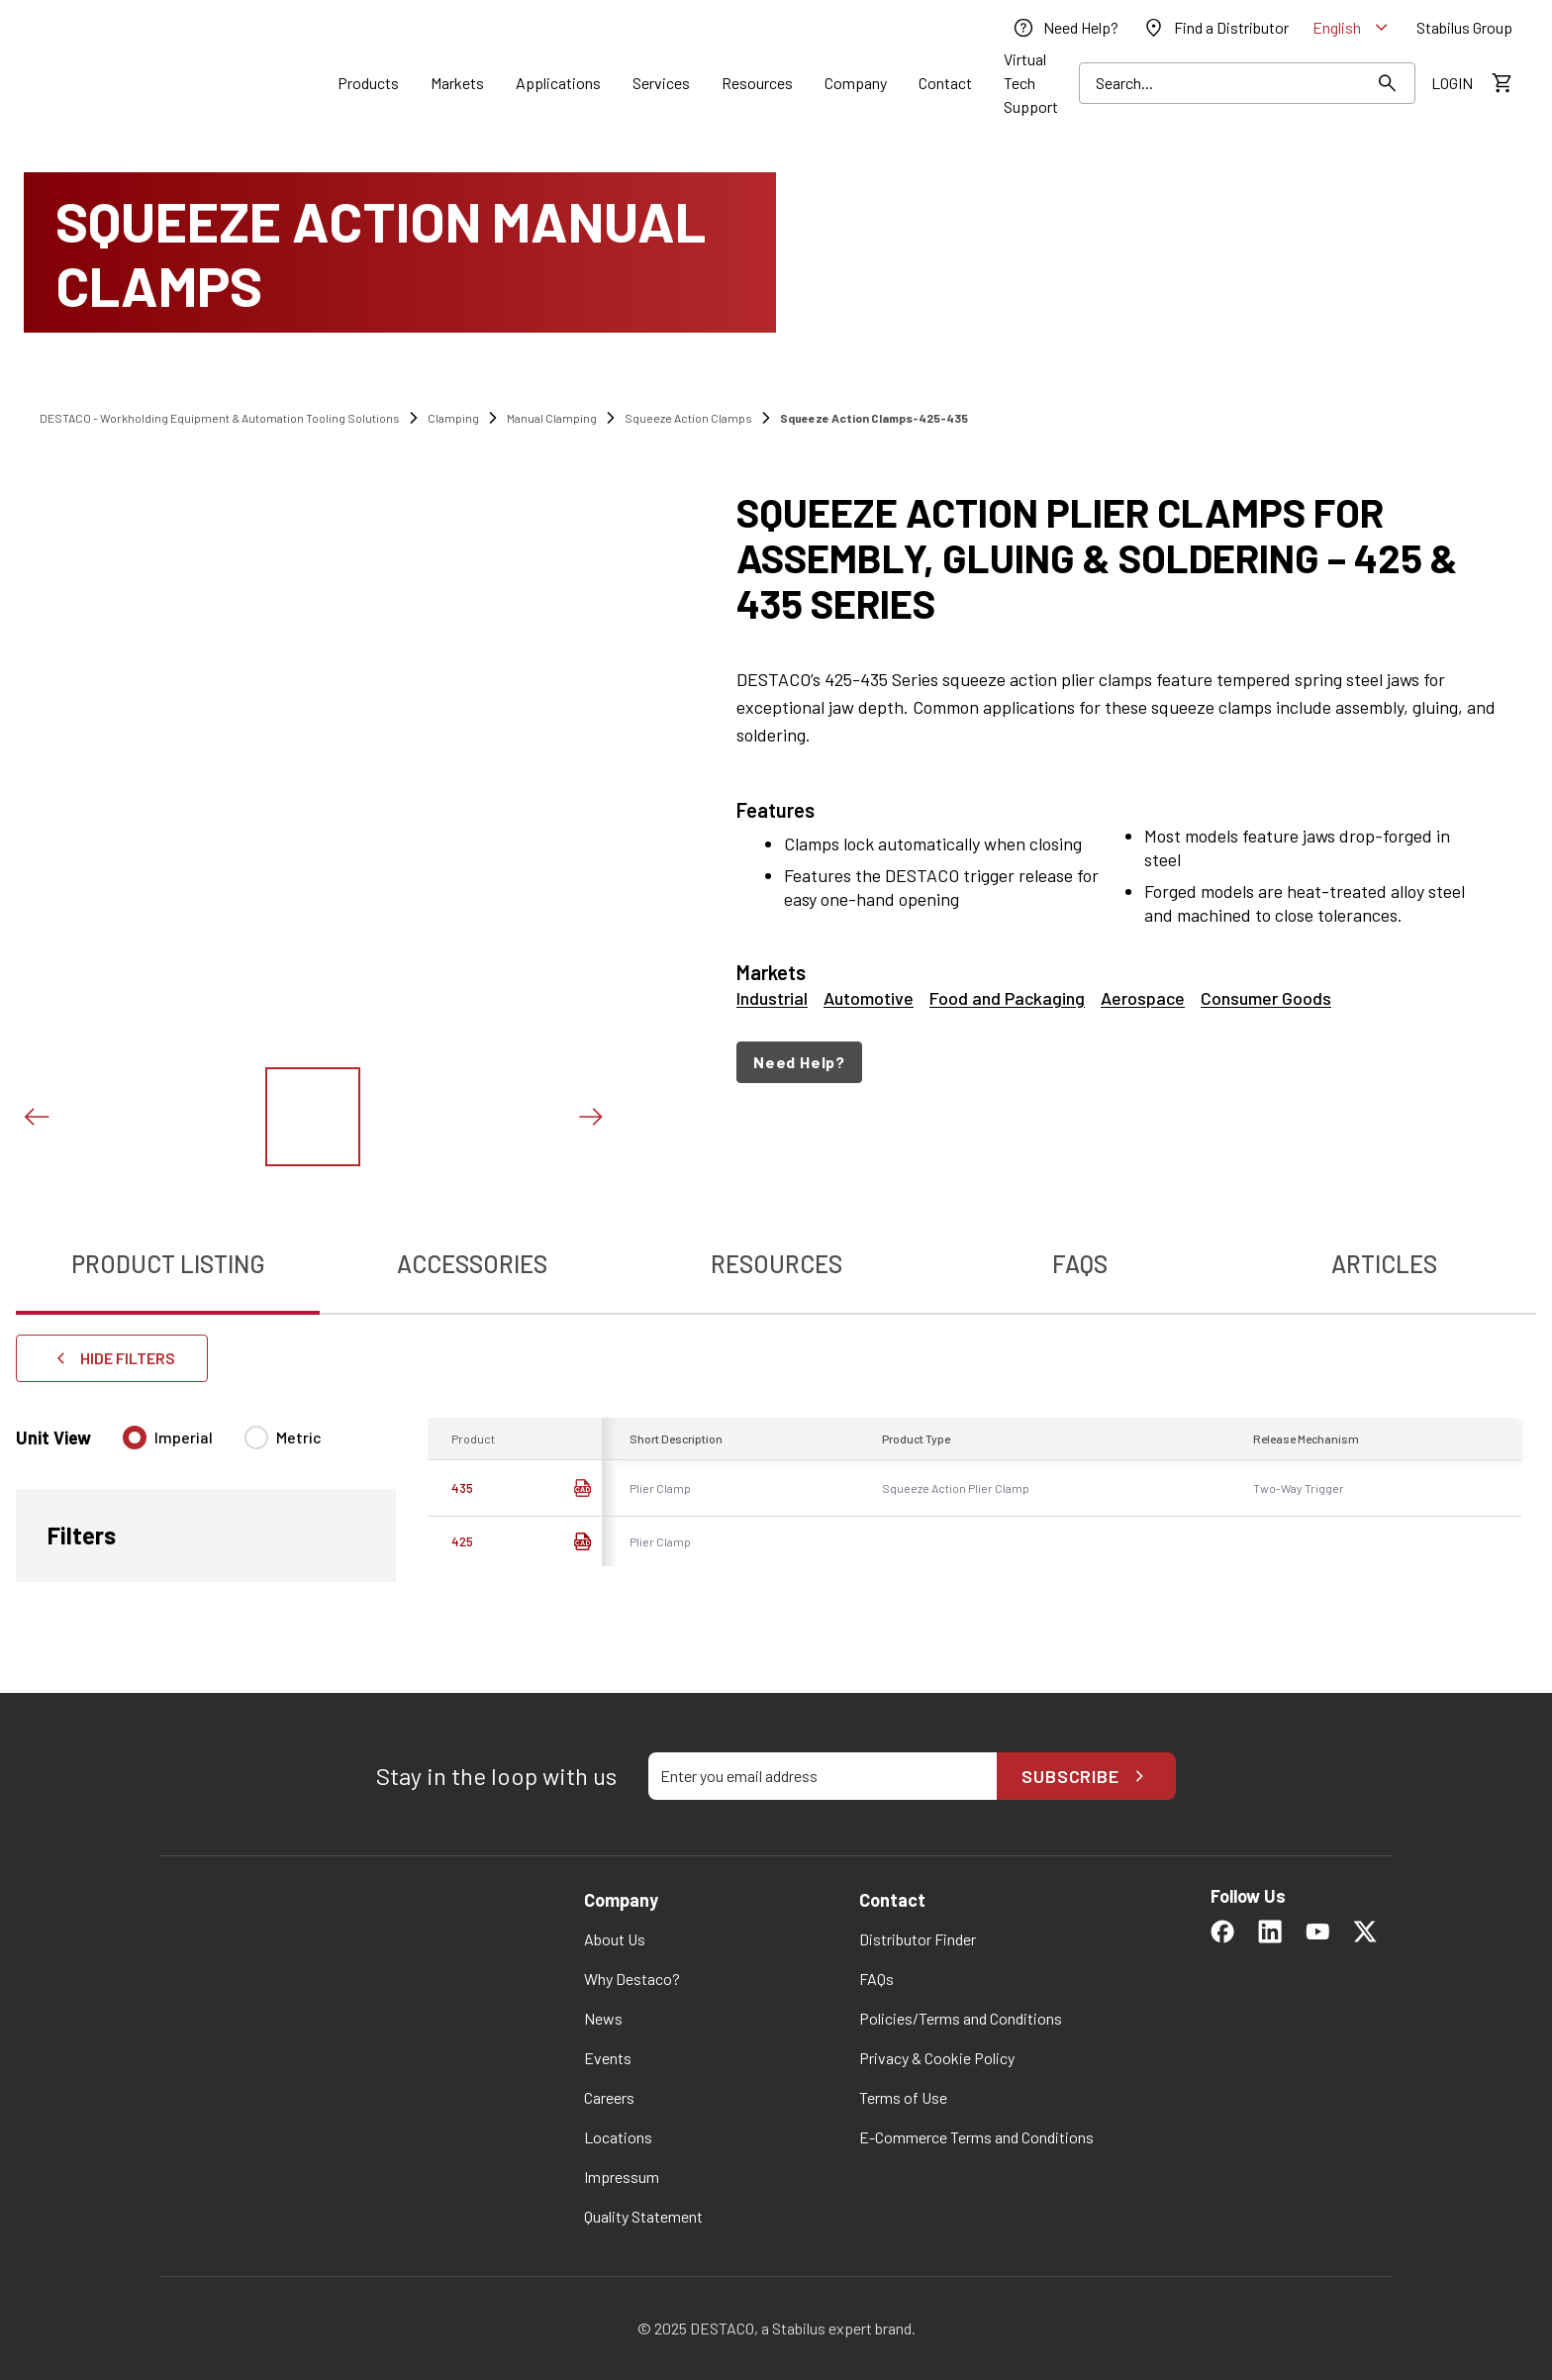 This screenshot has height=2380, width=1552. Describe the element at coordinates (772, 998) in the screenshot. I see `Industrial [link]` at that location.